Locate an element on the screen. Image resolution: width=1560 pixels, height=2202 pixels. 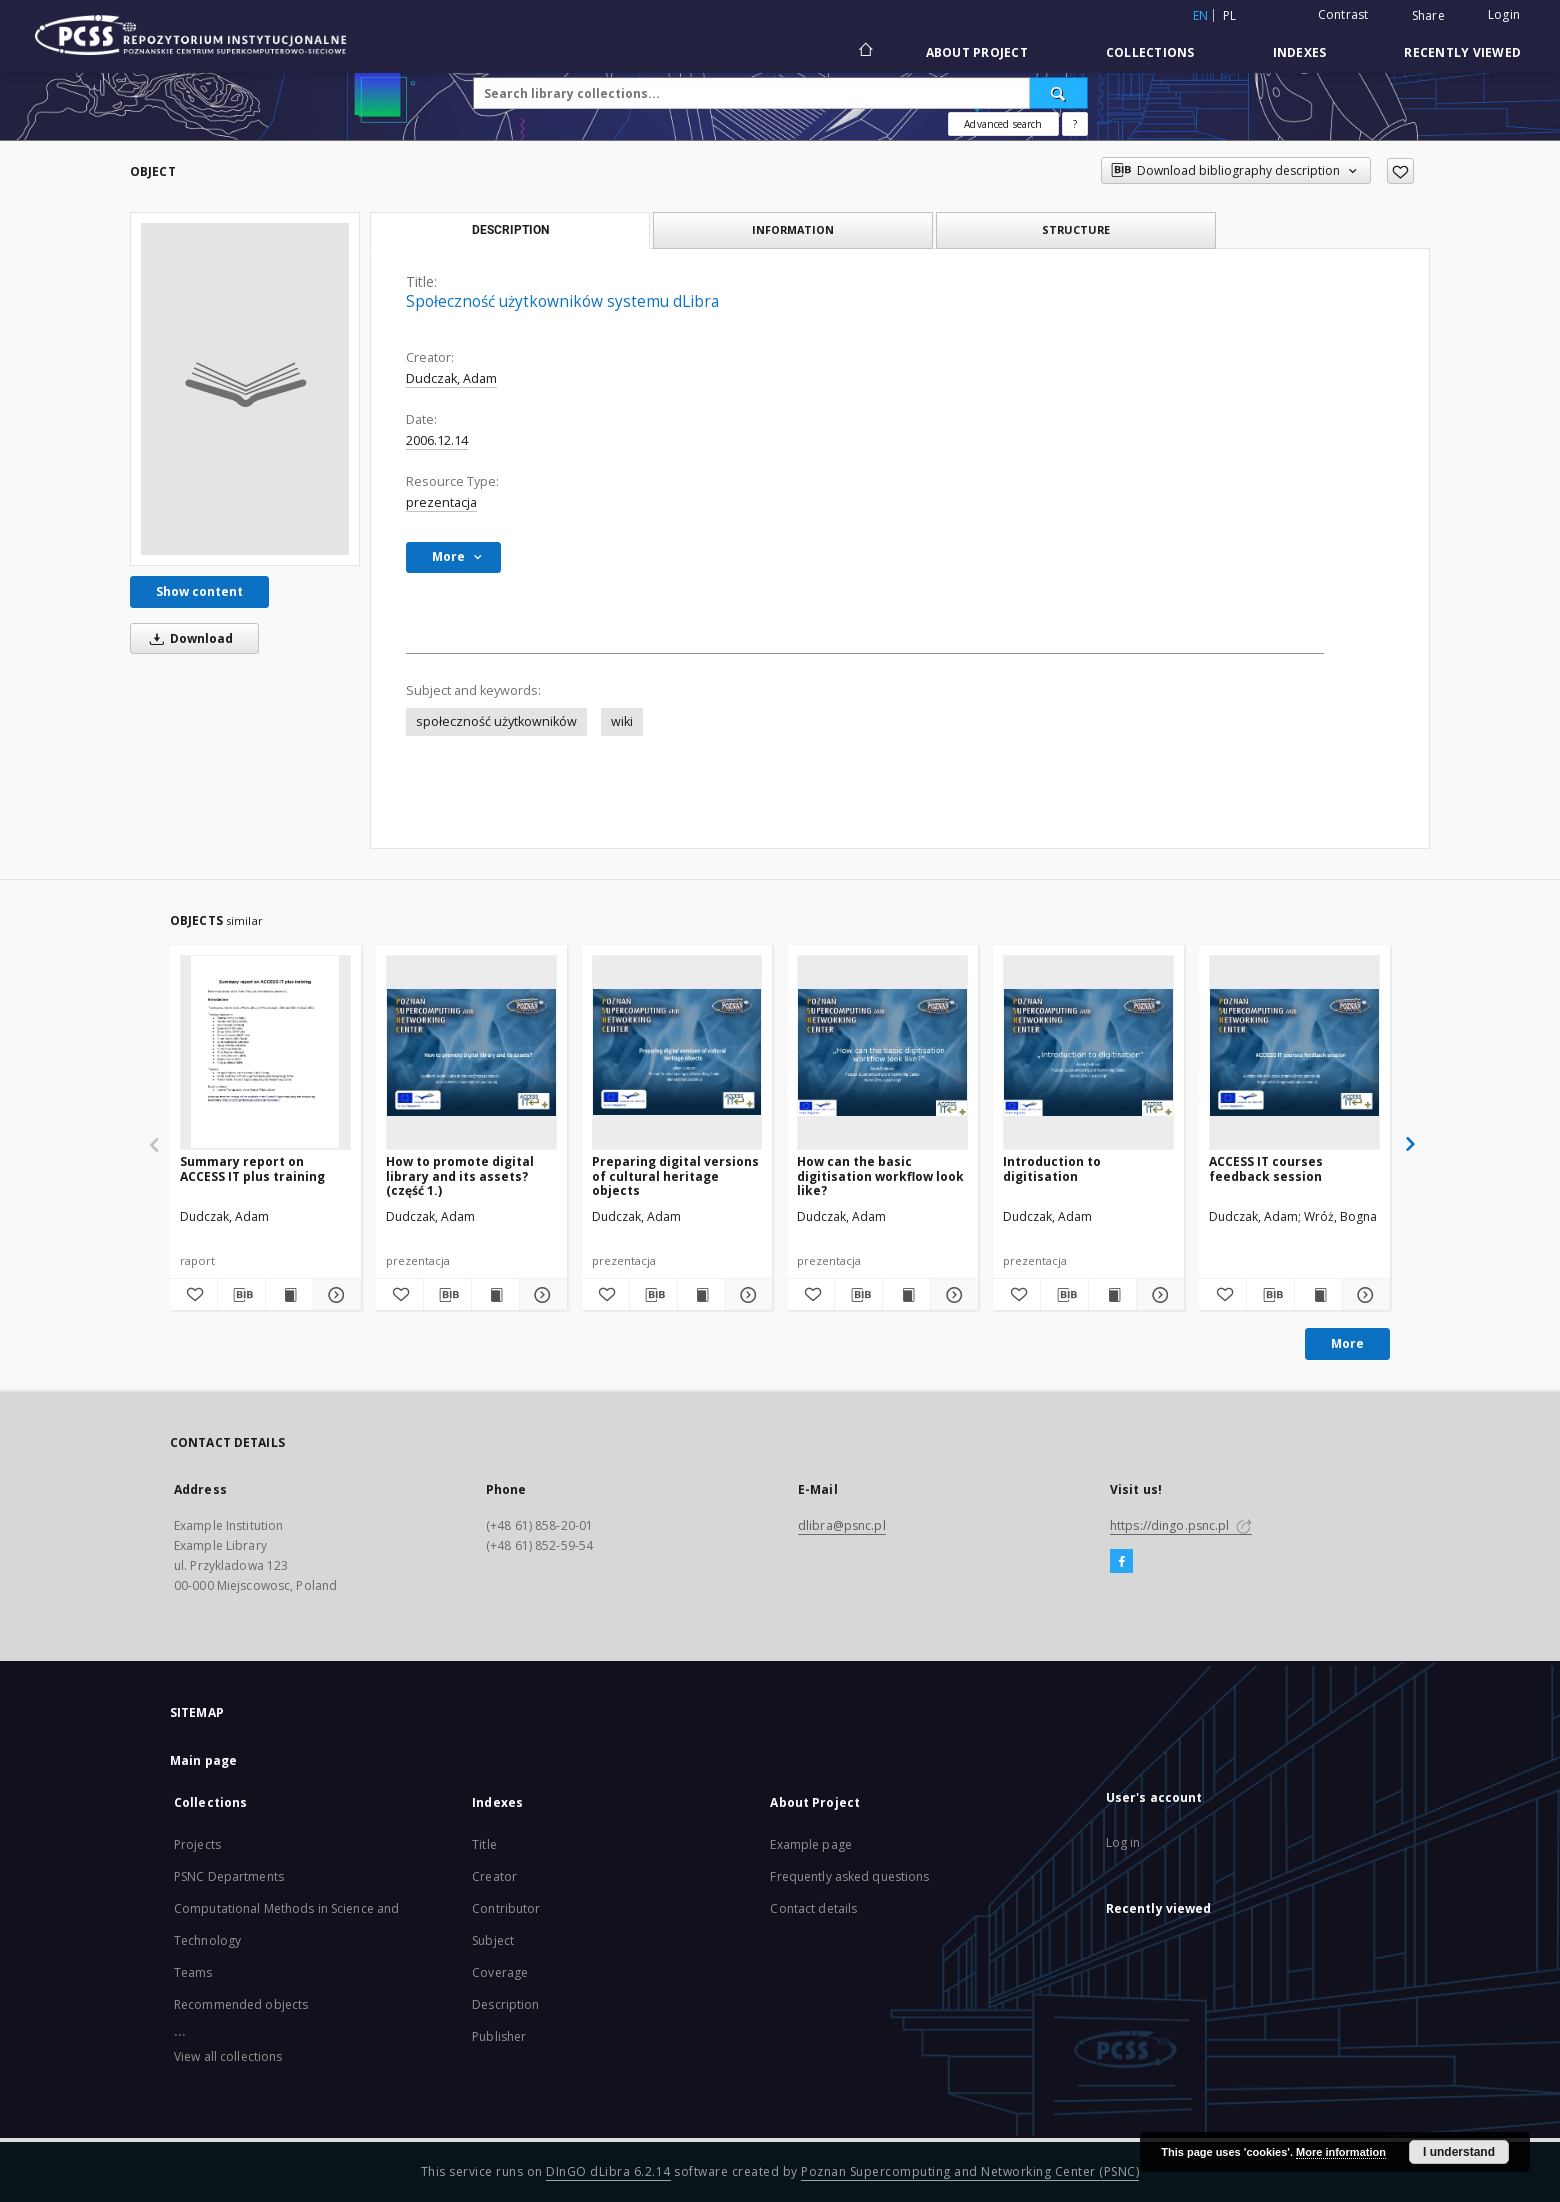
[Show details ACCESS IT courses feedback session] is located at coordinates (1363, 1295).